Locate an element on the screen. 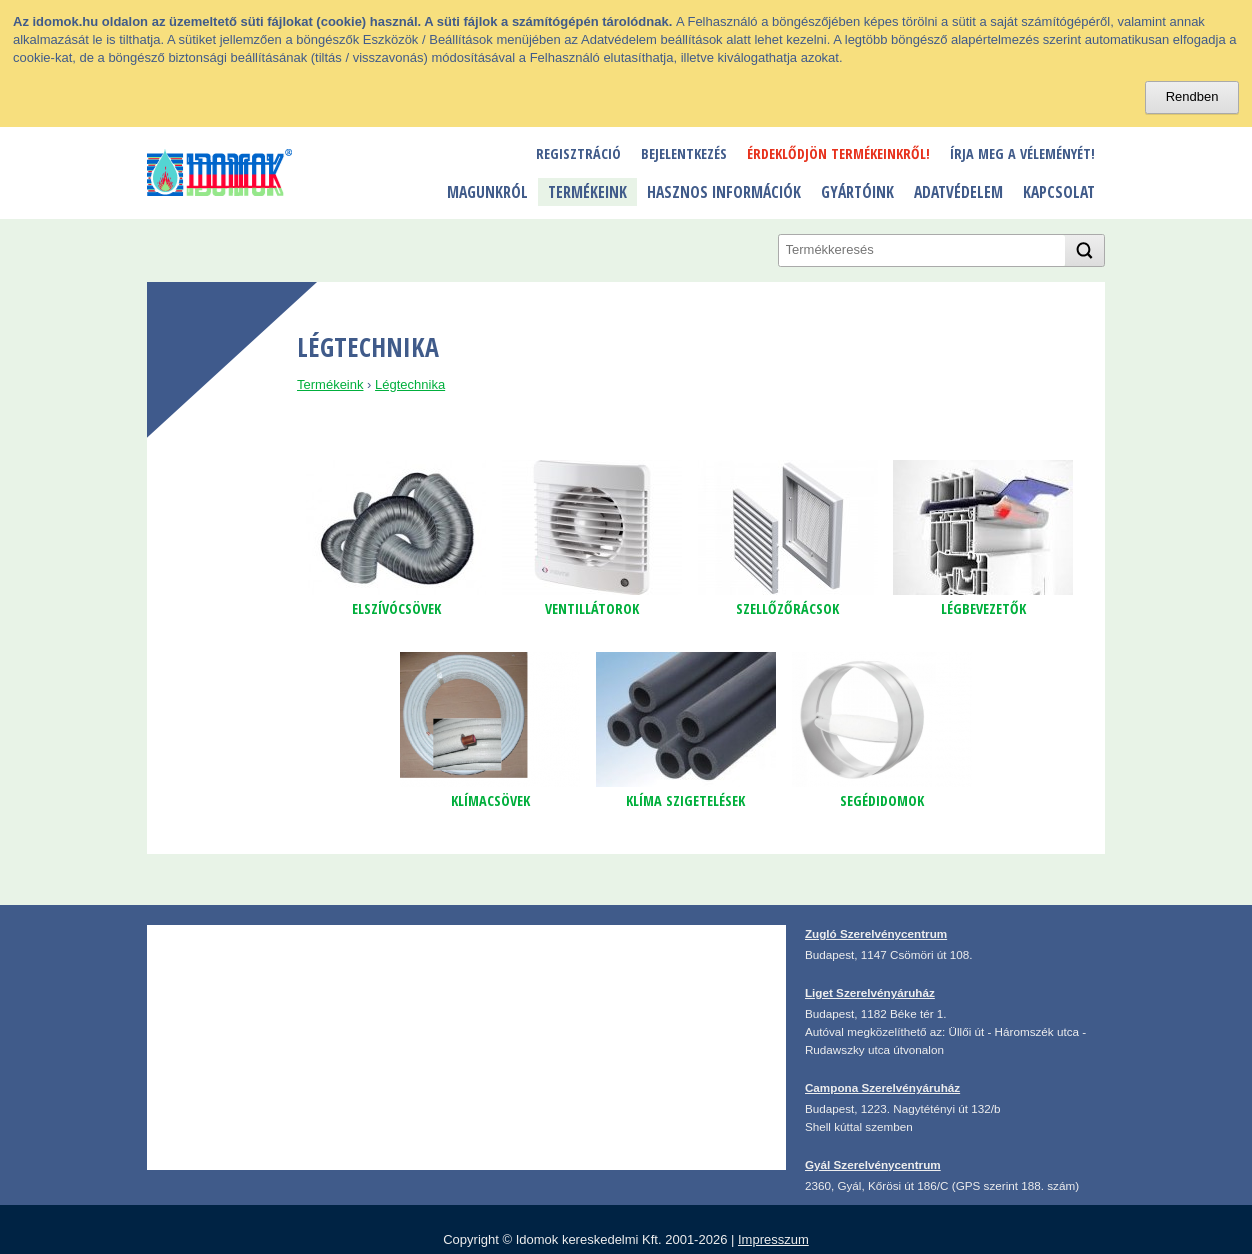 The width and height of the screenshot is (1252, 1254). Gyál Szerelvénycentrum is located at coordinates (873, 1164).